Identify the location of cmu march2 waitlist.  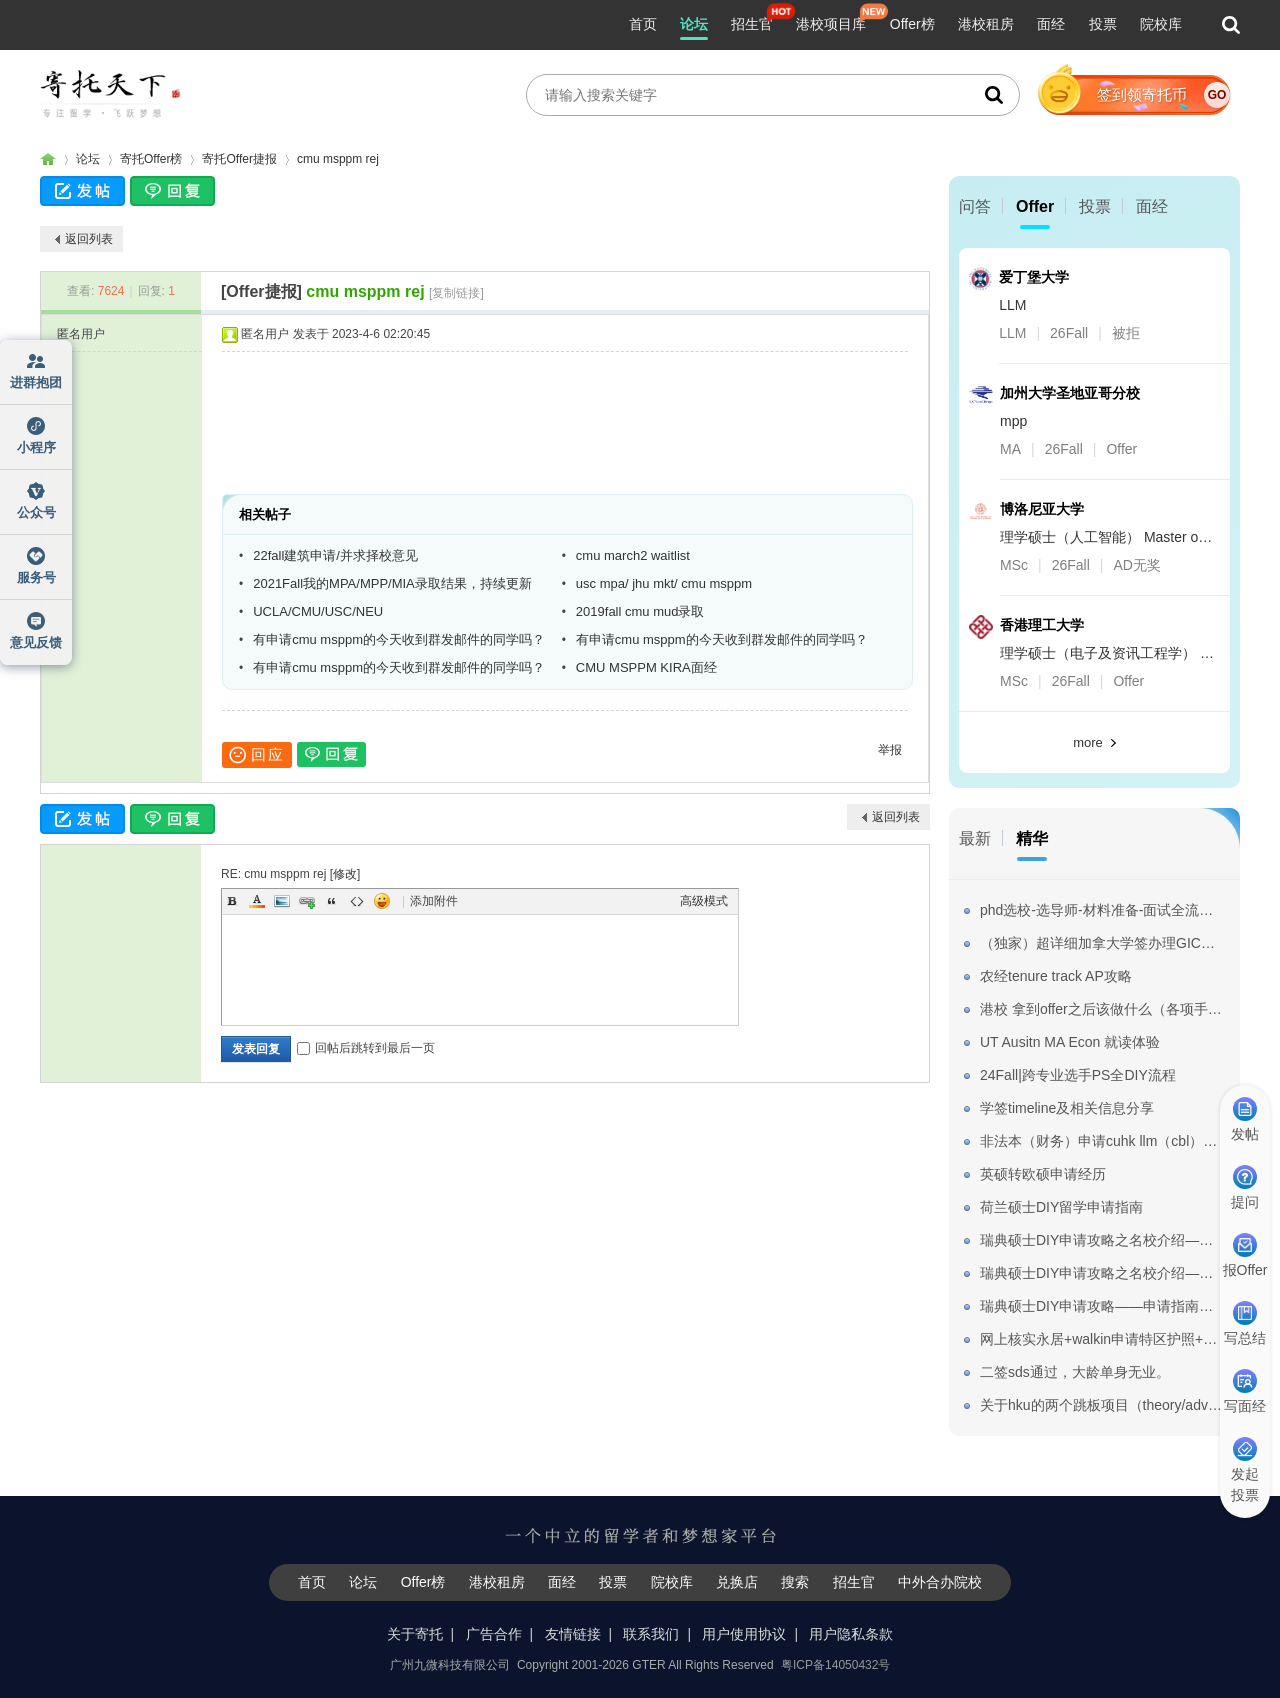
(633, 555).